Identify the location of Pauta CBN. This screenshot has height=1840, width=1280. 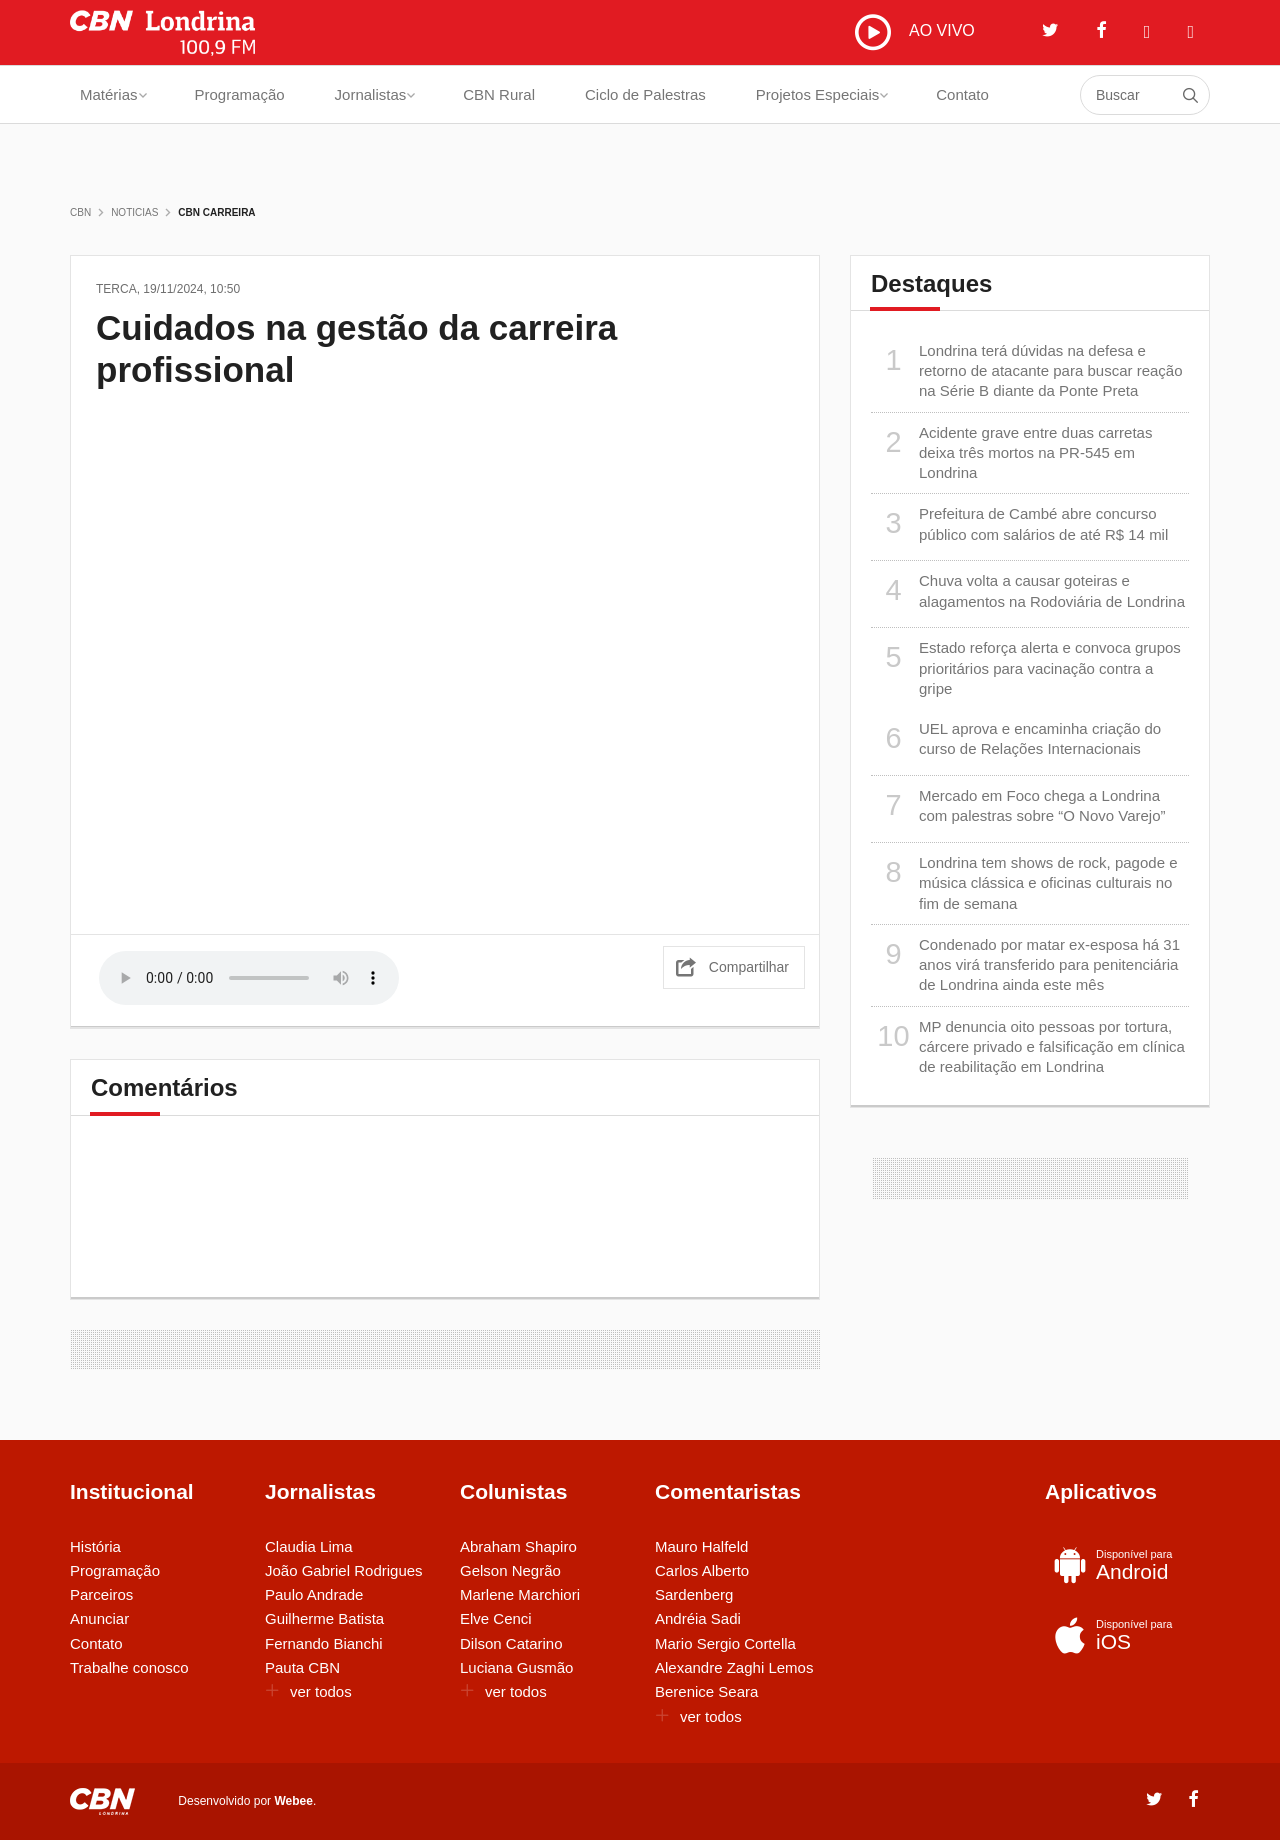
(302, 1667).